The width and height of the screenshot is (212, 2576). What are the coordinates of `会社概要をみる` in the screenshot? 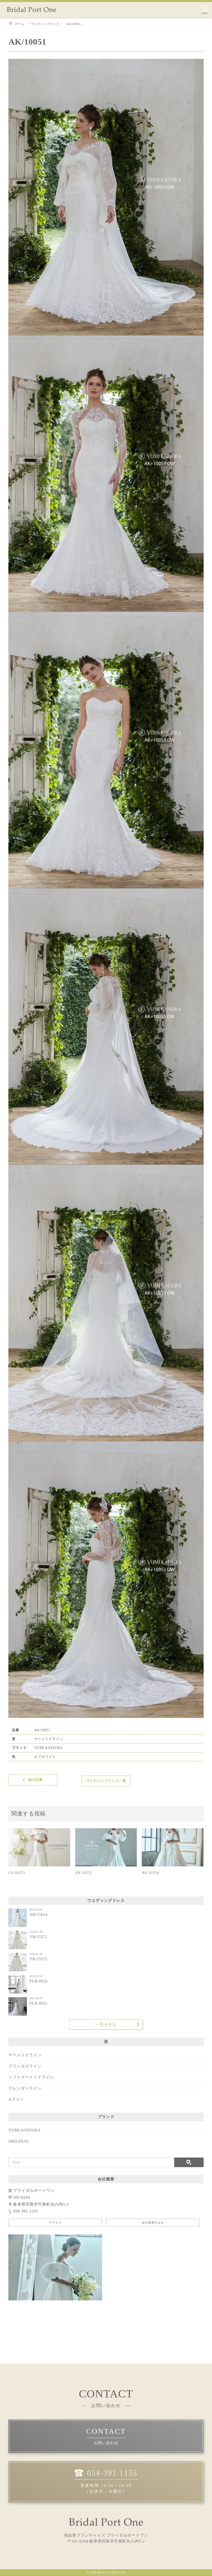 It's located at (153, 2222).